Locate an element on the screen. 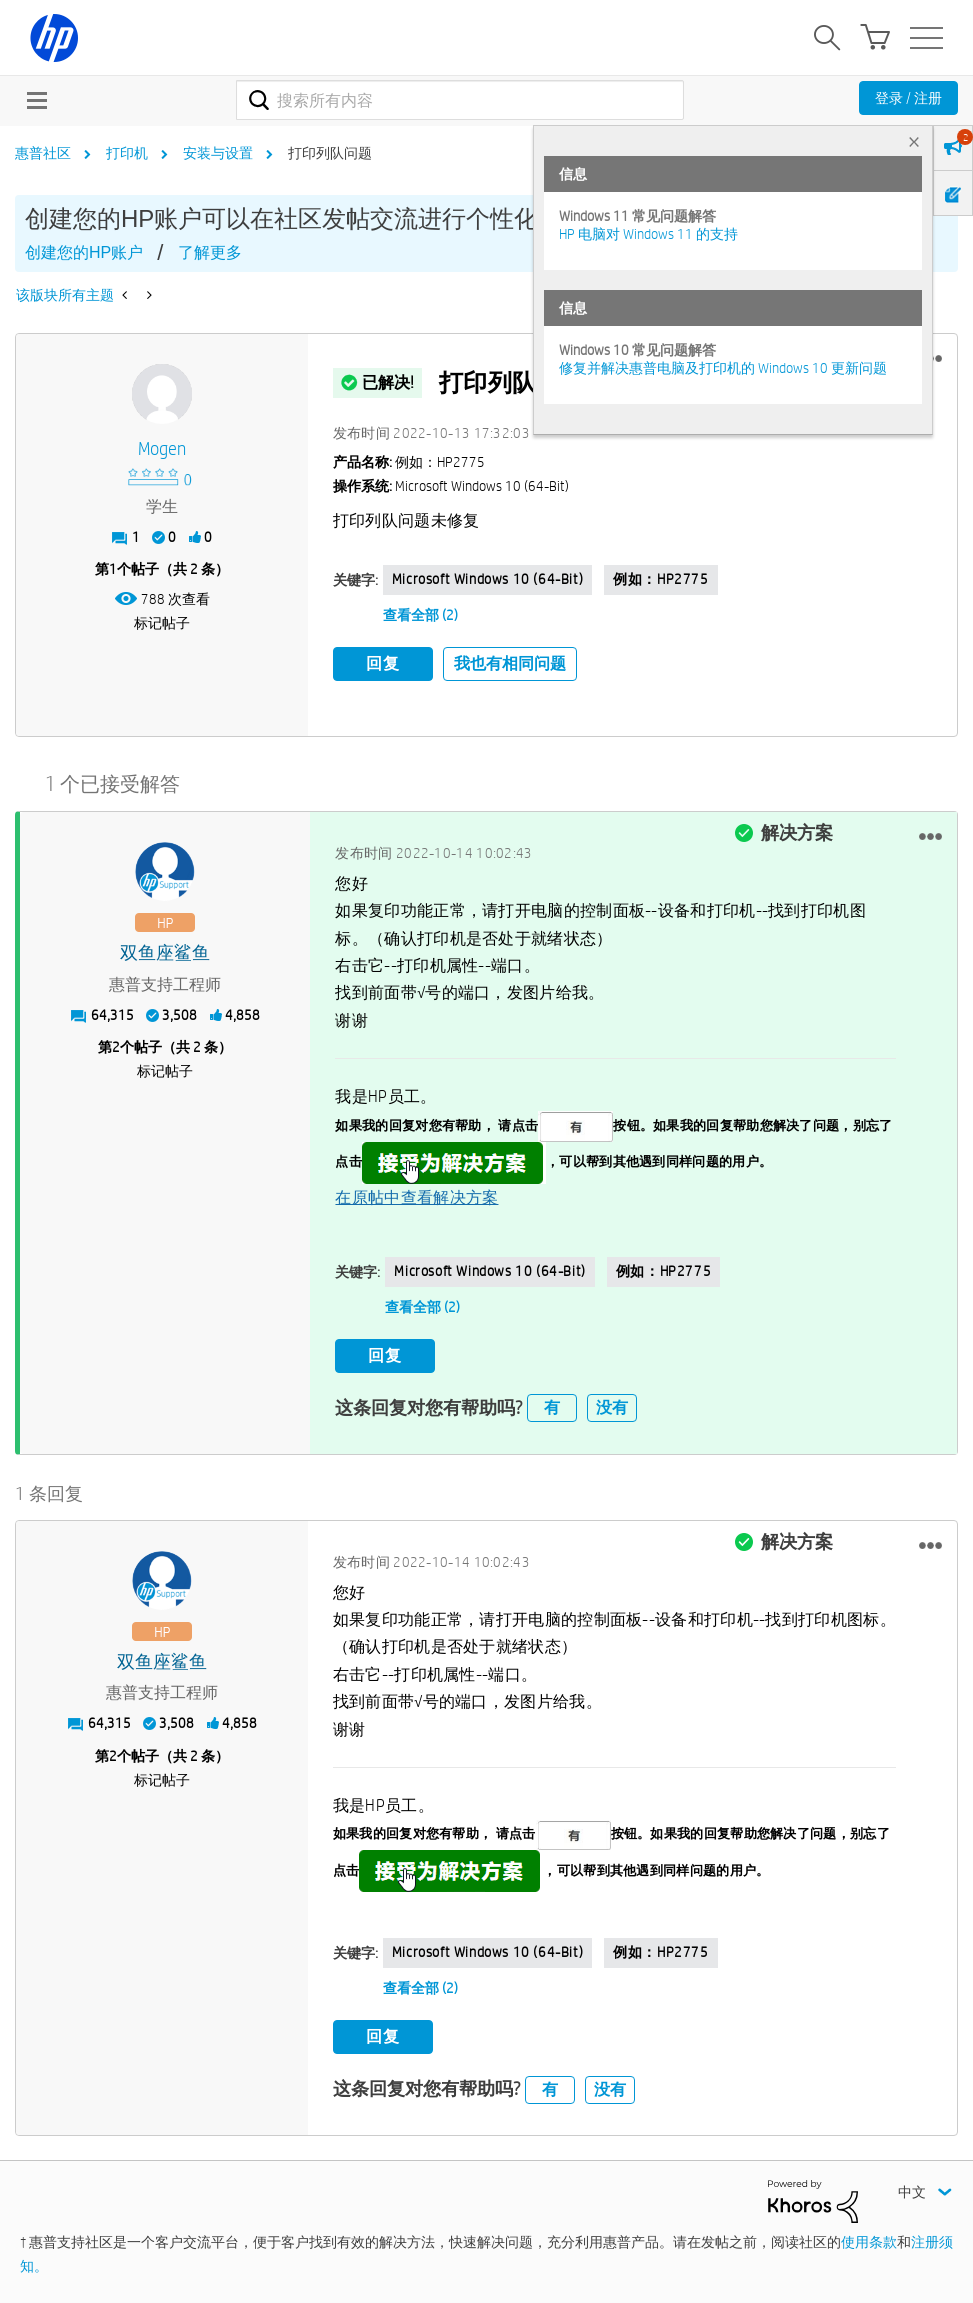 The height and width of the screenshot is (2303, 973). 没有 [button] is located at coordinates (612, 1407).